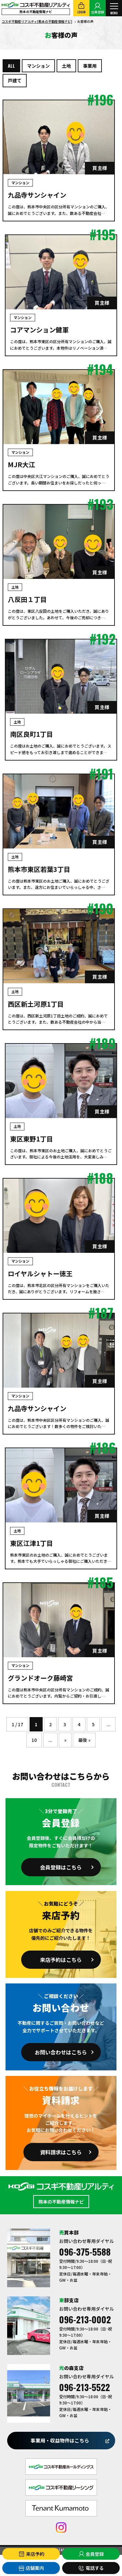  Describe the element at coordinates (14, 80) in the screenshot. I see `戸建て` at that location.